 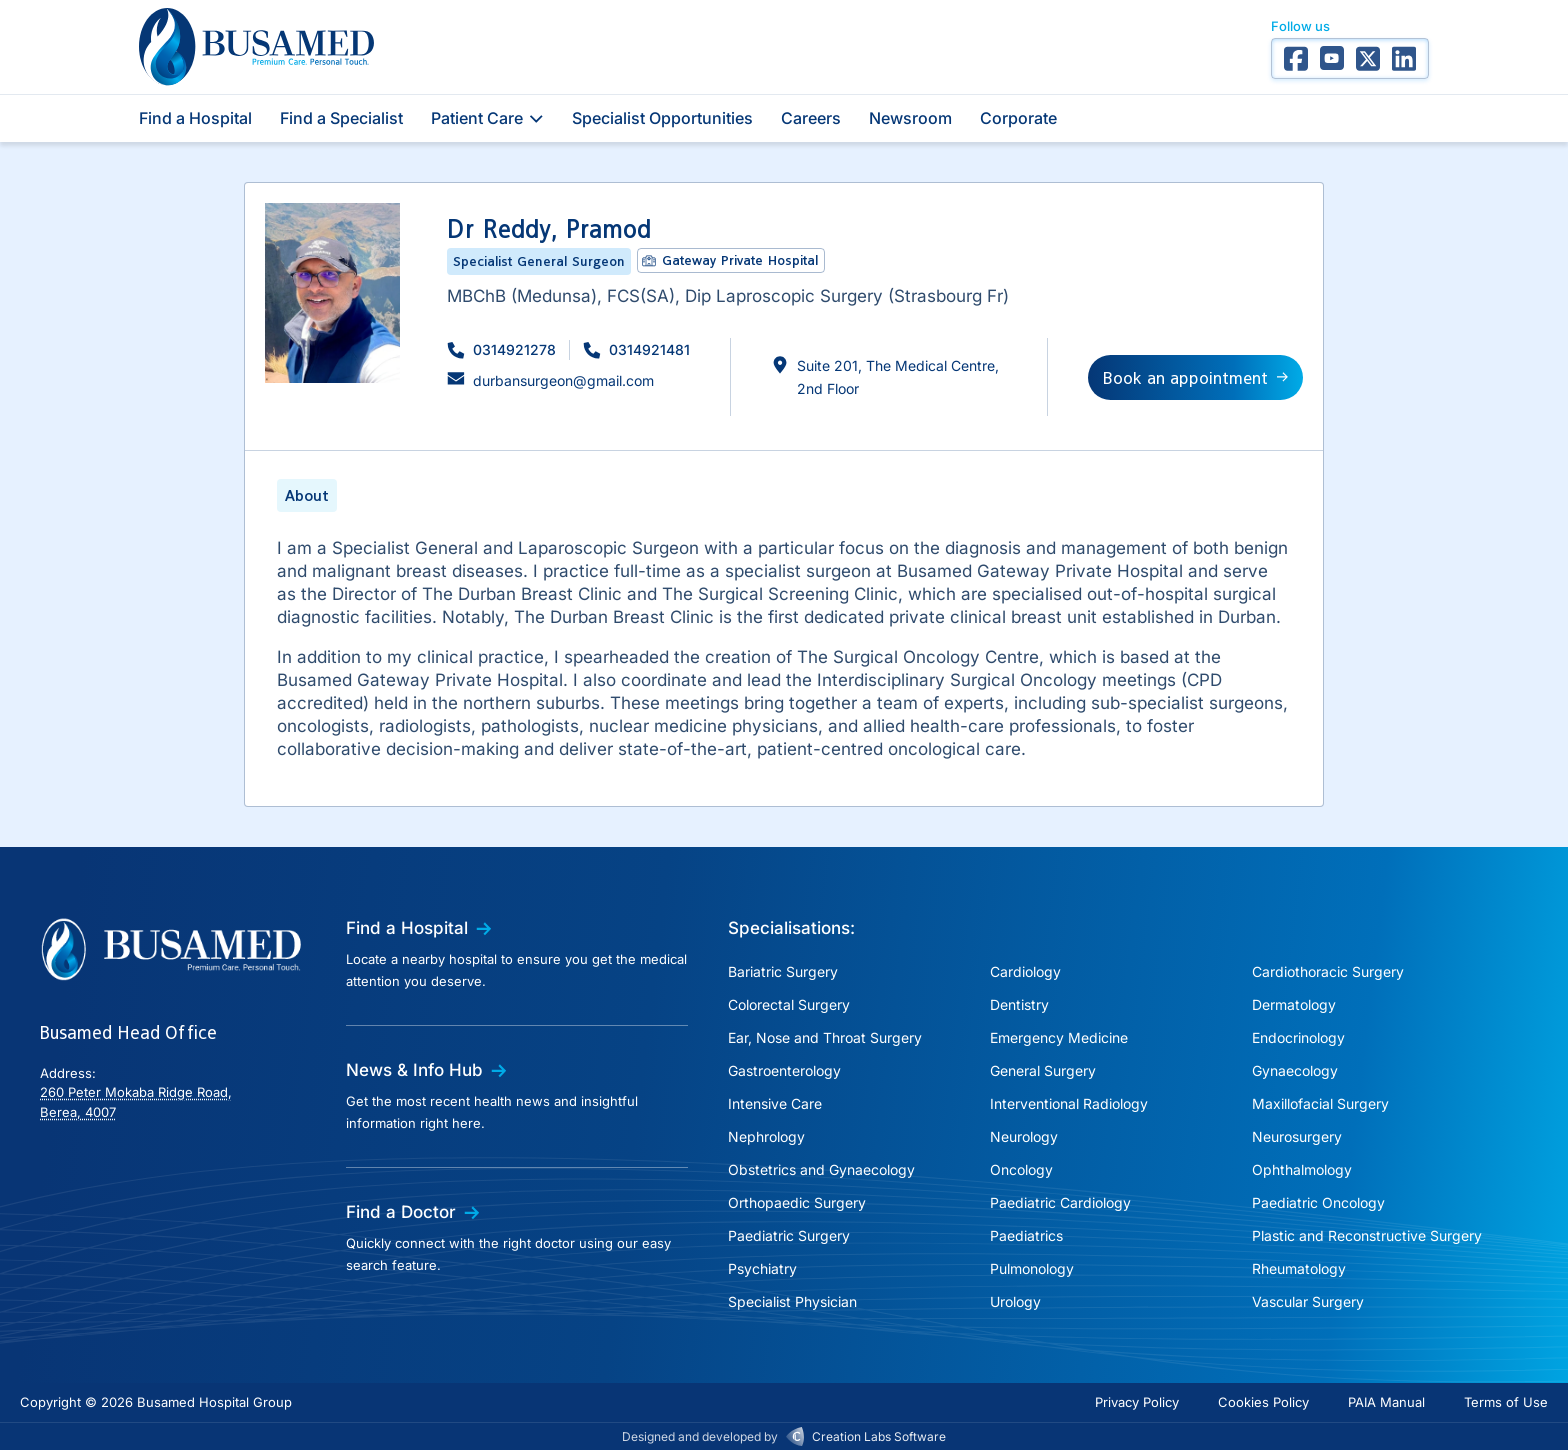 What do you see at coordinates (811, 118) in the screenshot?
I see `Careers` at bounding box center [811, 118].